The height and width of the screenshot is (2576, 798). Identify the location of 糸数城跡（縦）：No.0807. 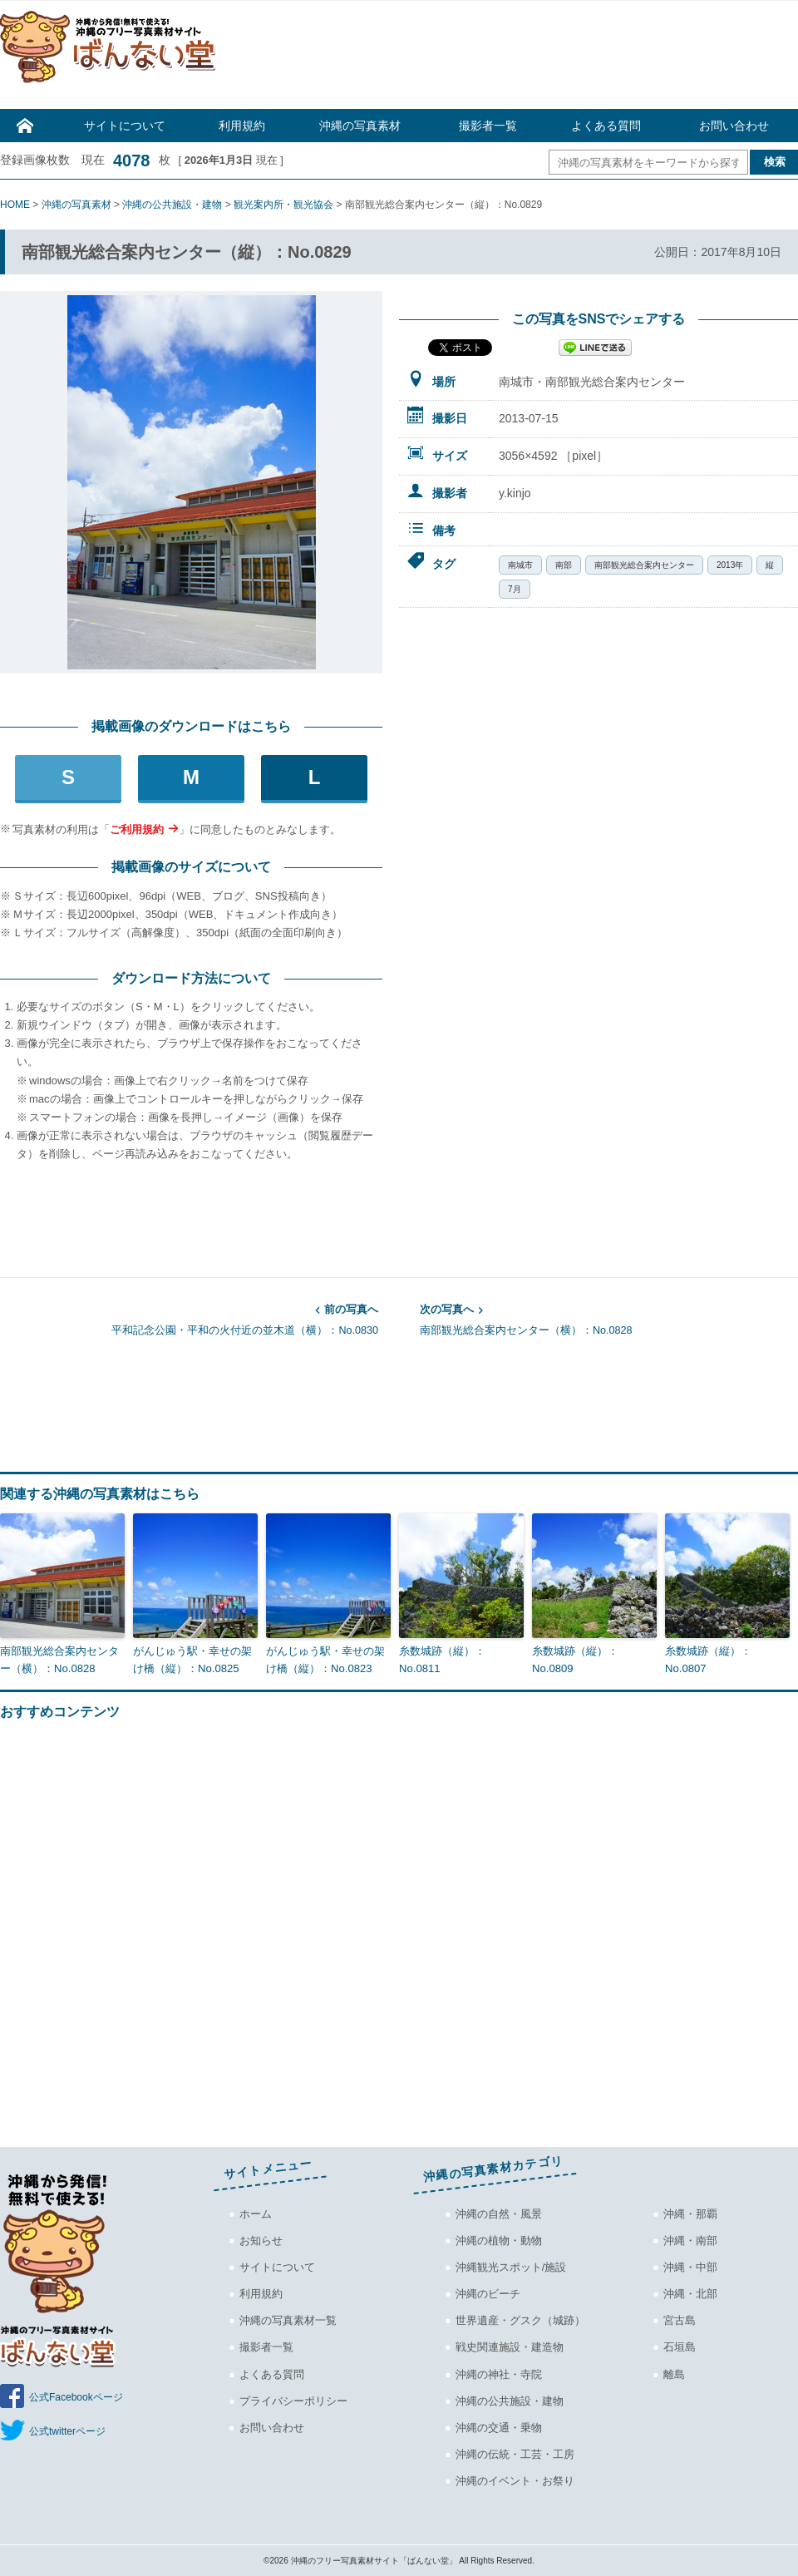
(708, 1659).